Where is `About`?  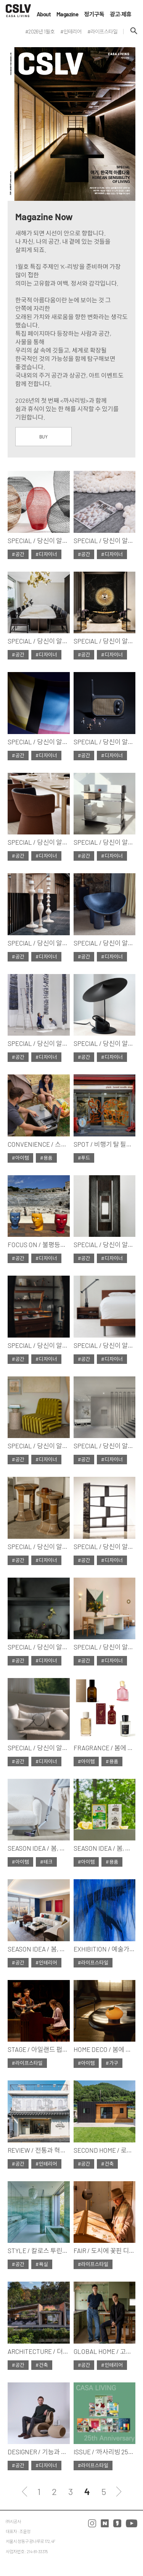
About is located at coordinates (44, 14).